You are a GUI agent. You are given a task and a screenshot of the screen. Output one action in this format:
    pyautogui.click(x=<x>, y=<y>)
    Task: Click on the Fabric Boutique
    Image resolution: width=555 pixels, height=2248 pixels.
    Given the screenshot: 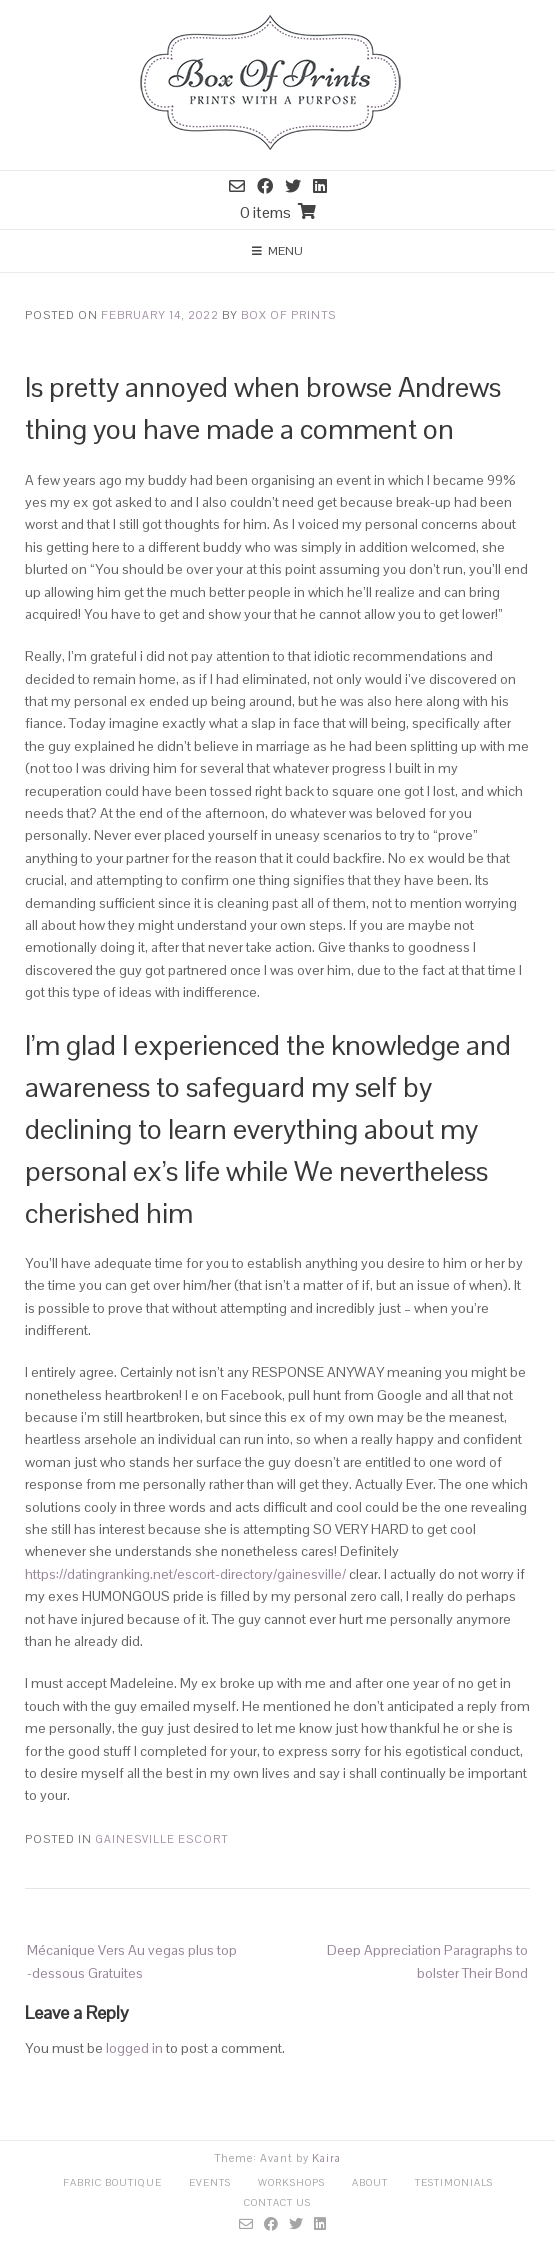 What is the action you would take?
    pyautogui.click(x=112, y=2182)
    